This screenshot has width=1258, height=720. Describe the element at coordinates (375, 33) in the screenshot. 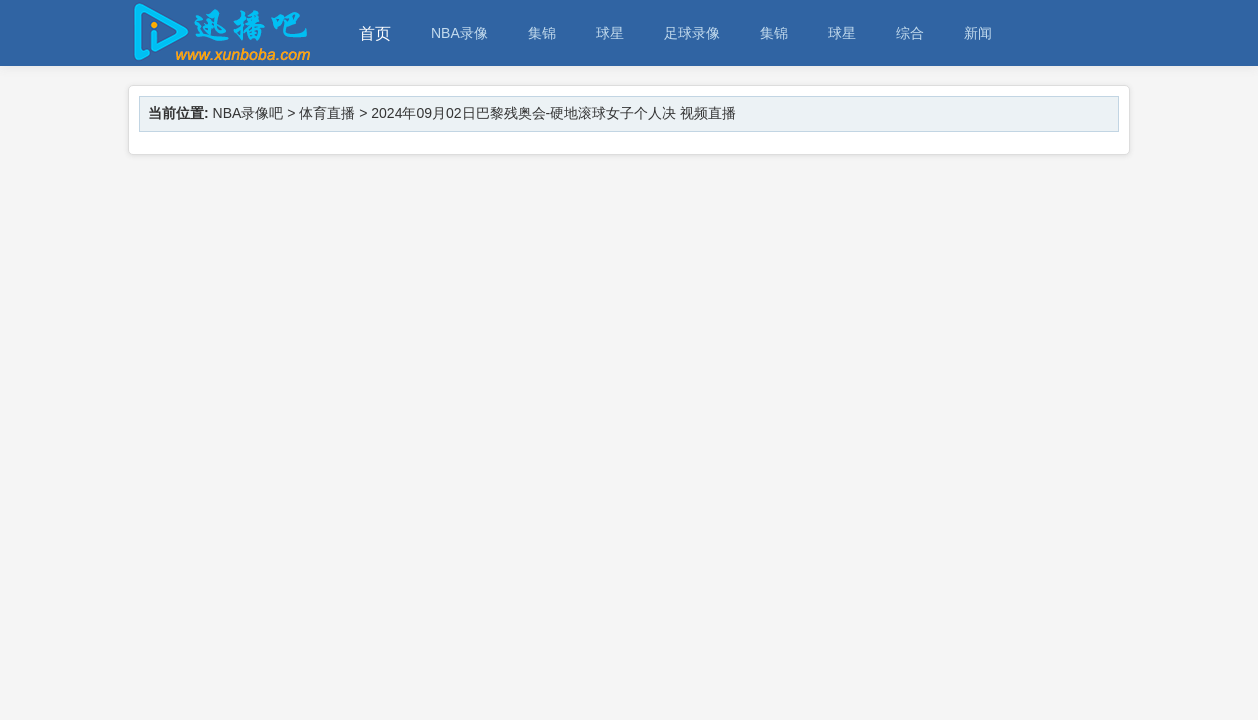

I see `首页` at that location.